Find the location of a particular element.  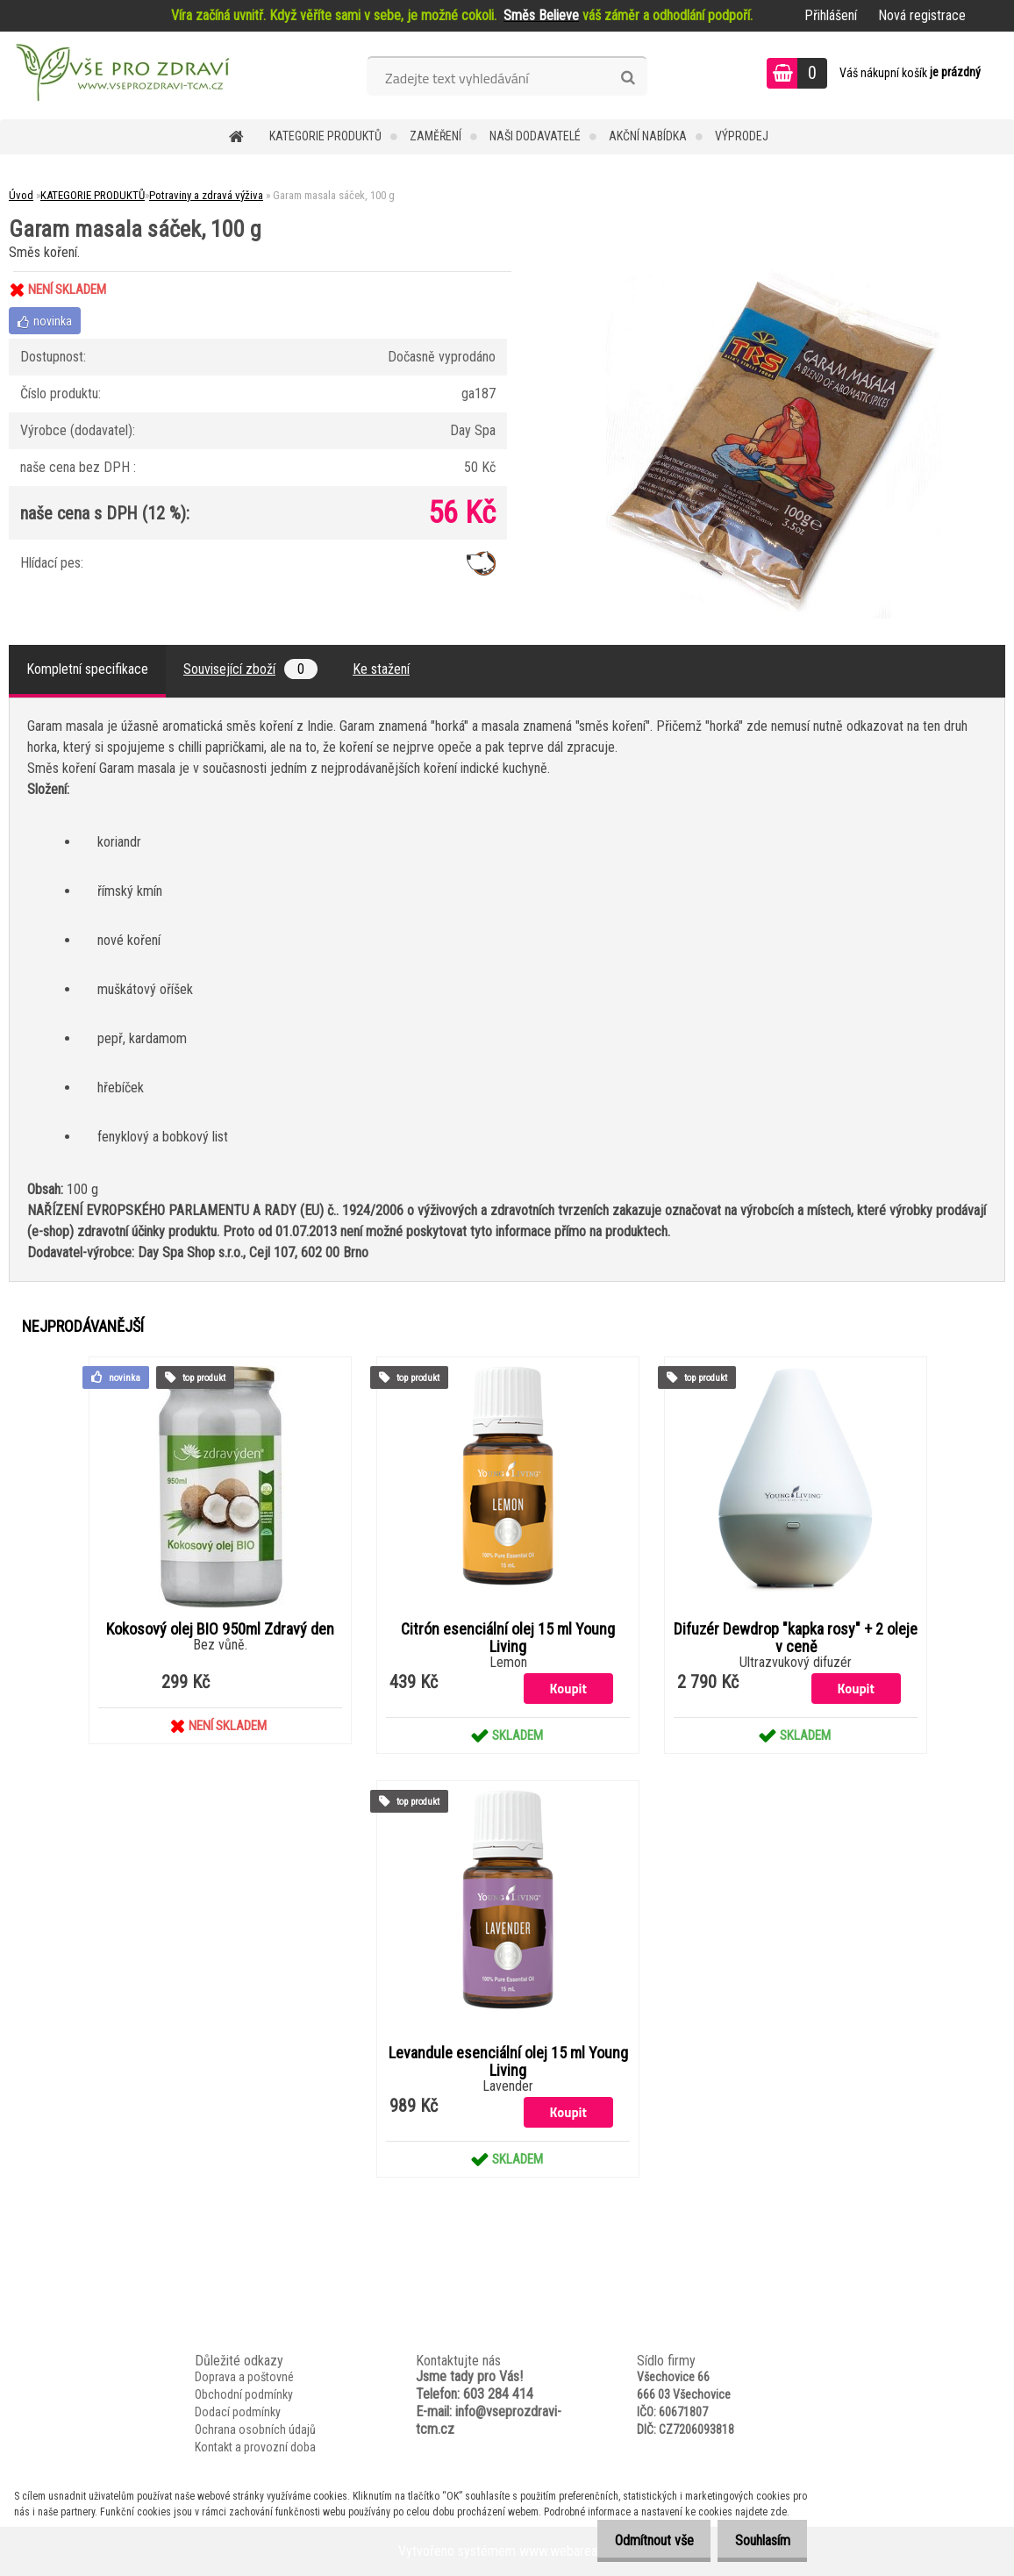

Zaměření is located at coordinates (435, 136).